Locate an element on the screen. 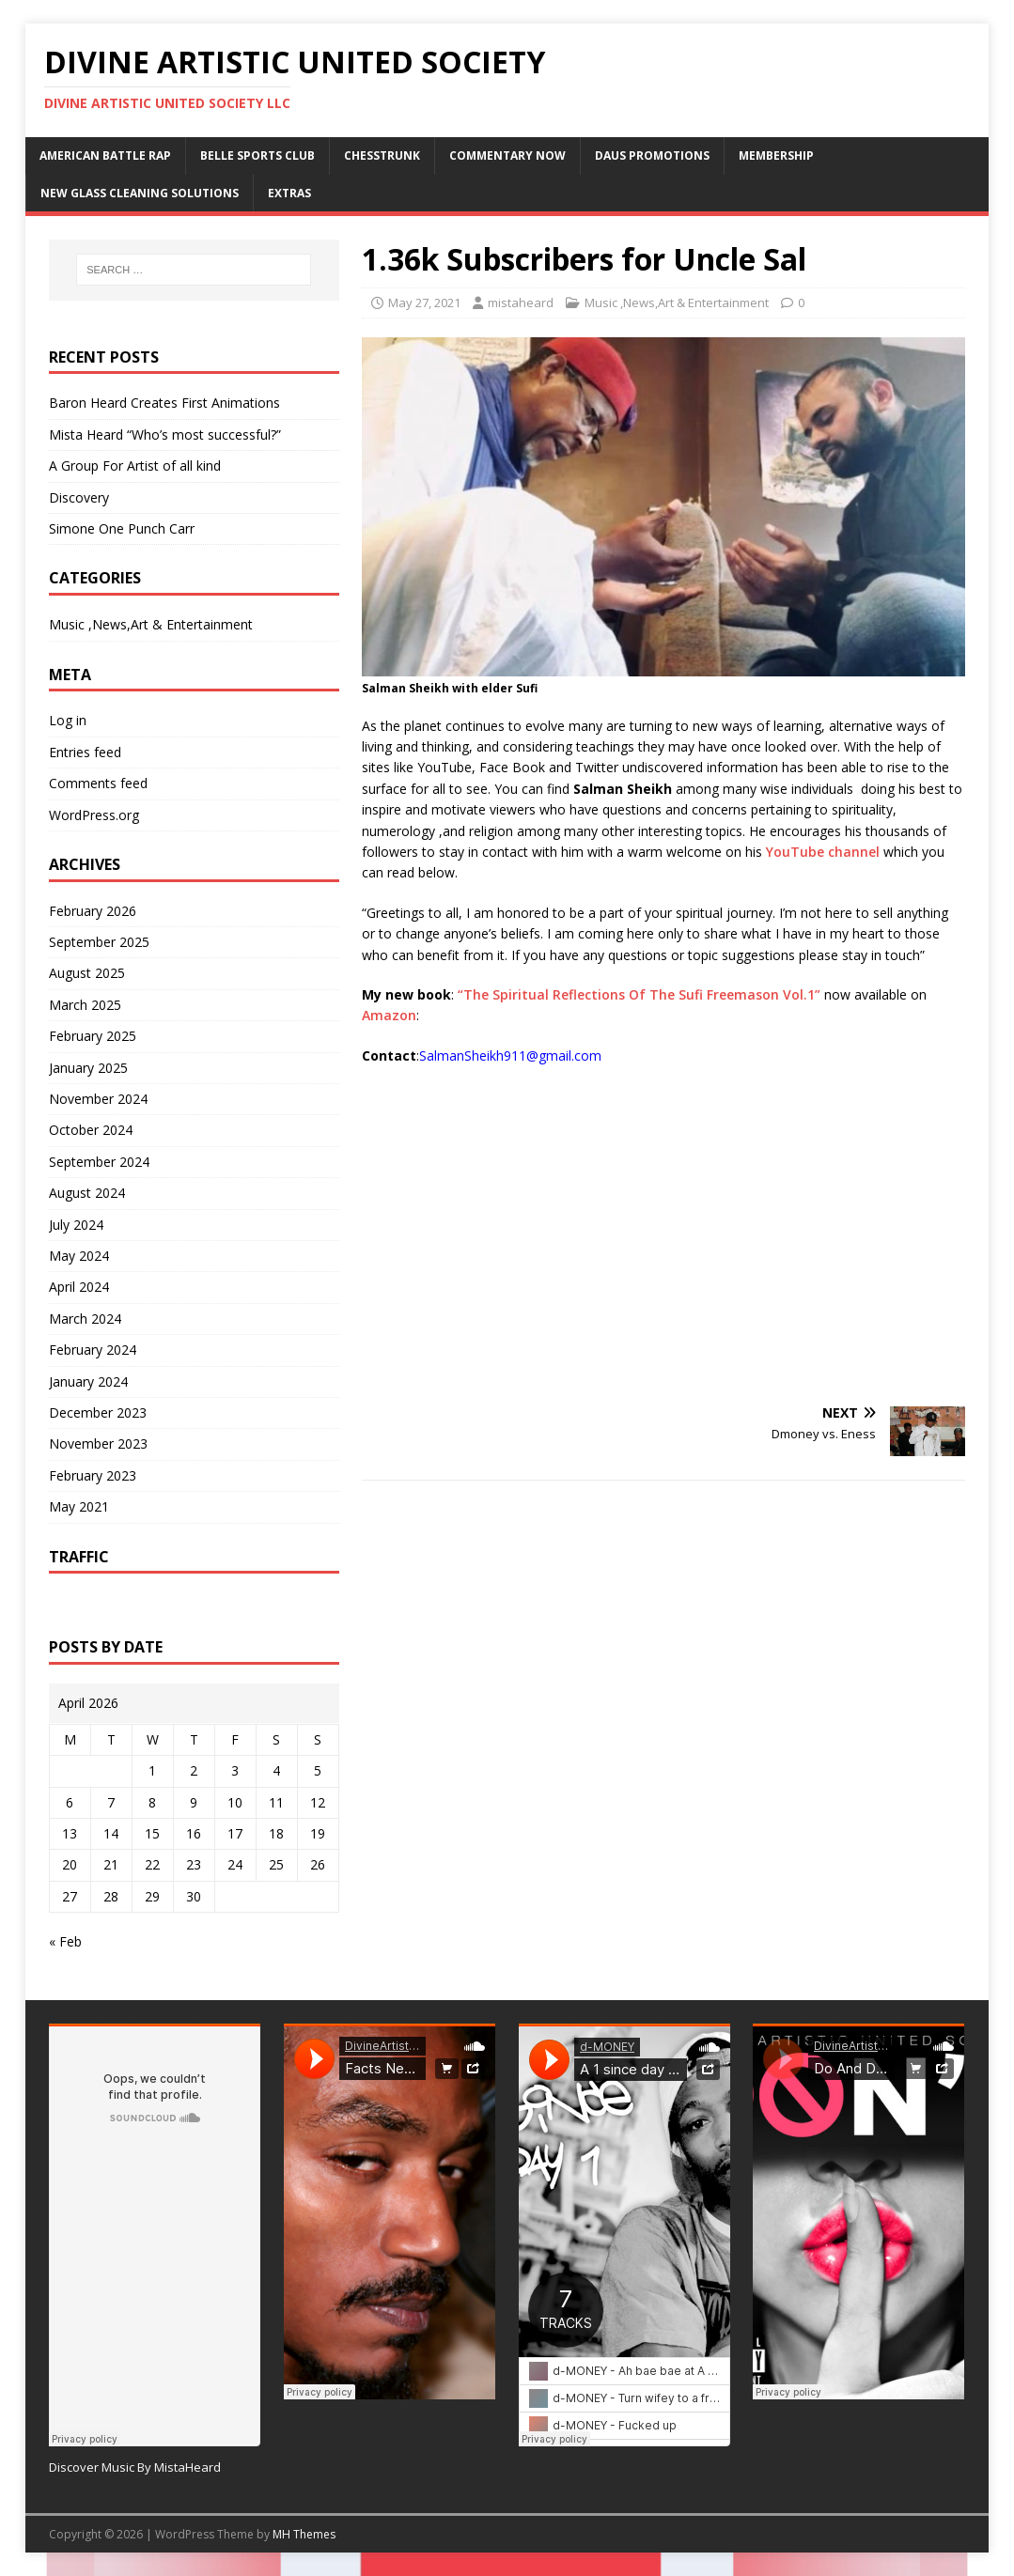  September 2025 is located at coordinates (99, 942).